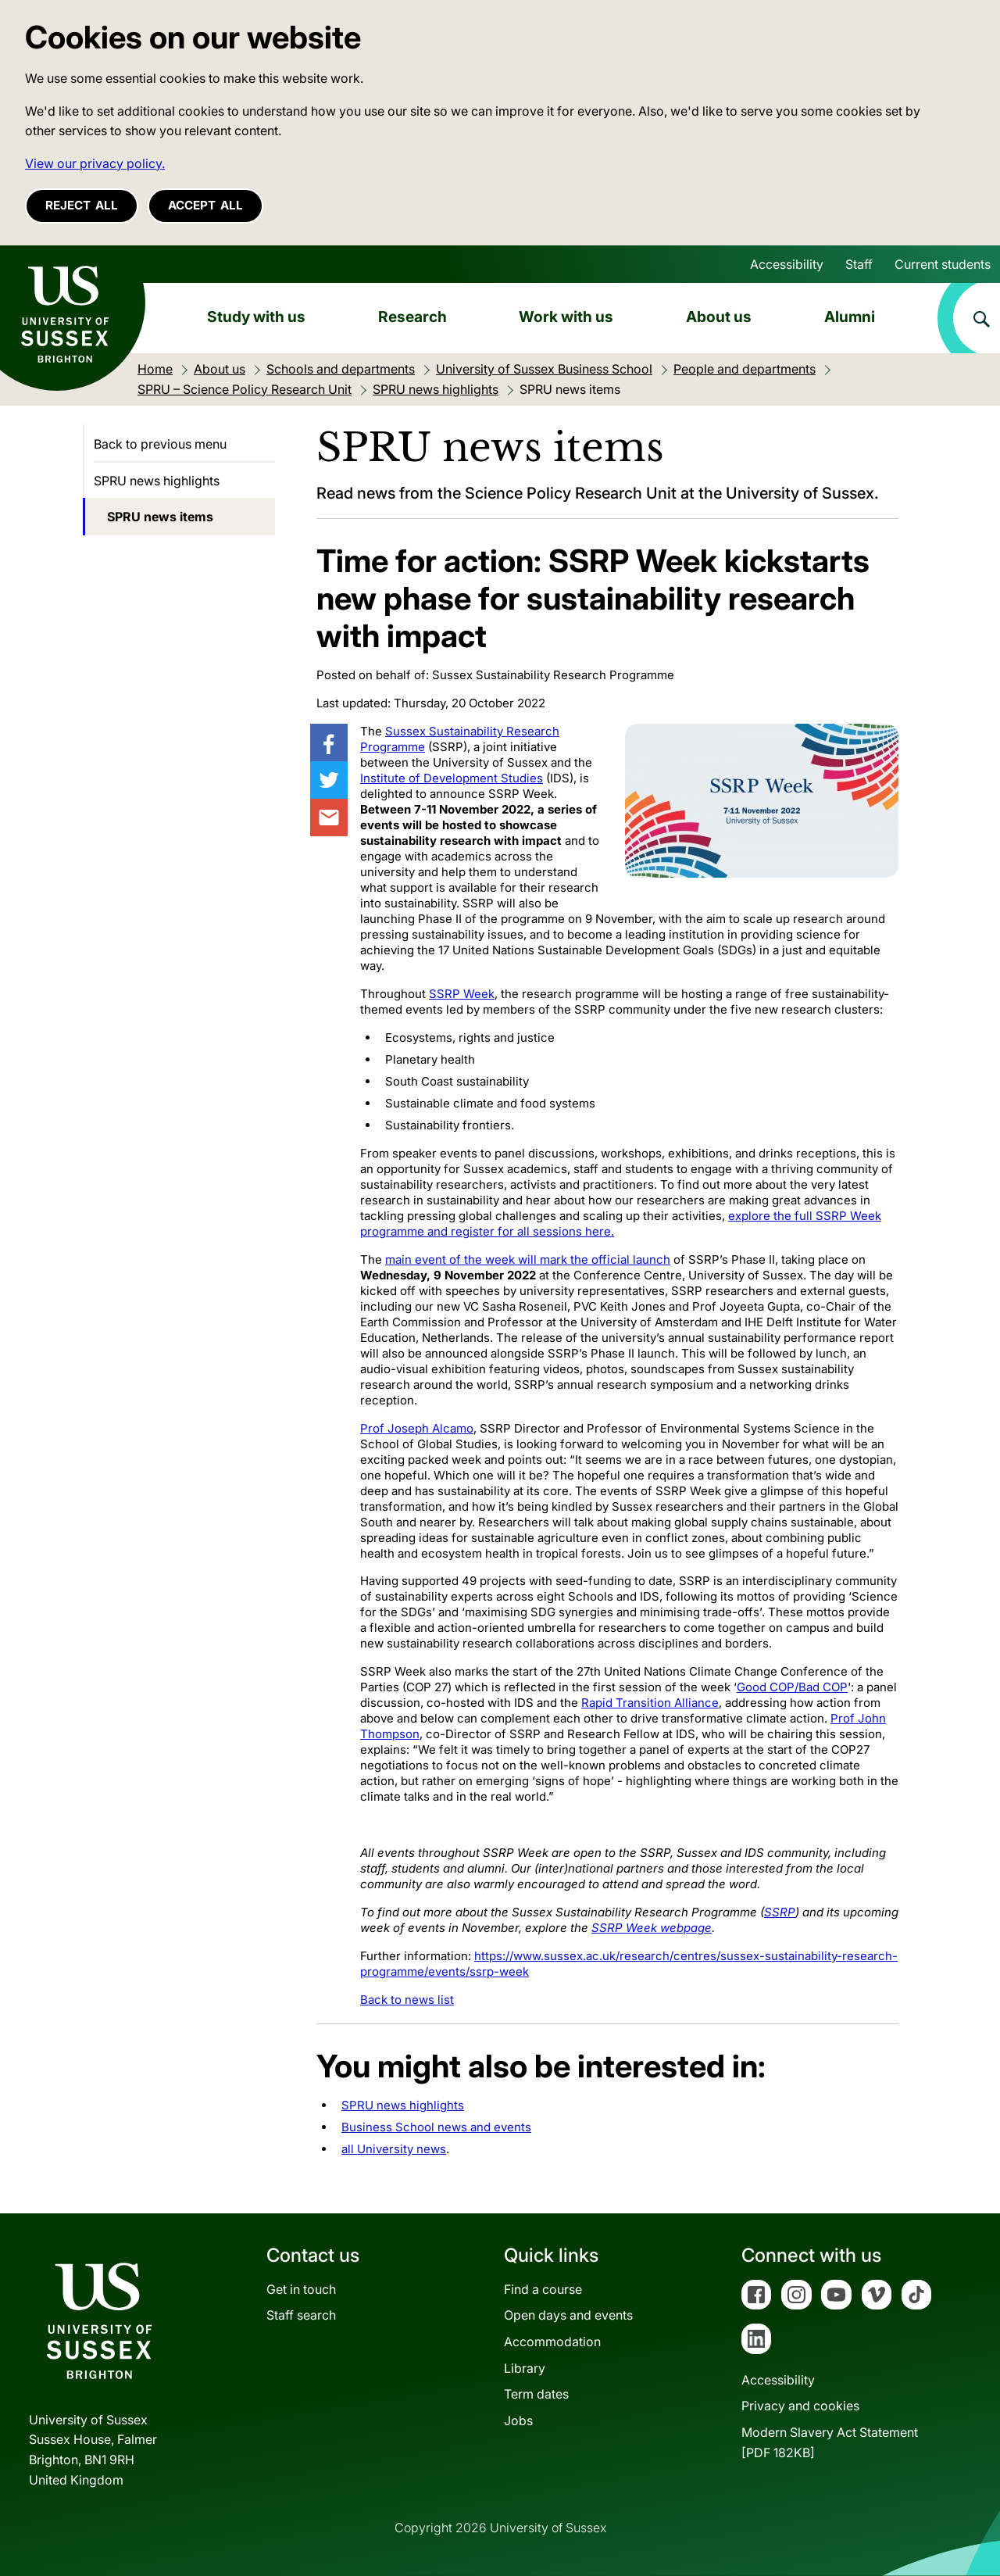 This screenshot has width=1000, height=2576. What do you see at coordinates (412, 316) in the screenshot?
I see `Research` at bounding box center [412, 316].